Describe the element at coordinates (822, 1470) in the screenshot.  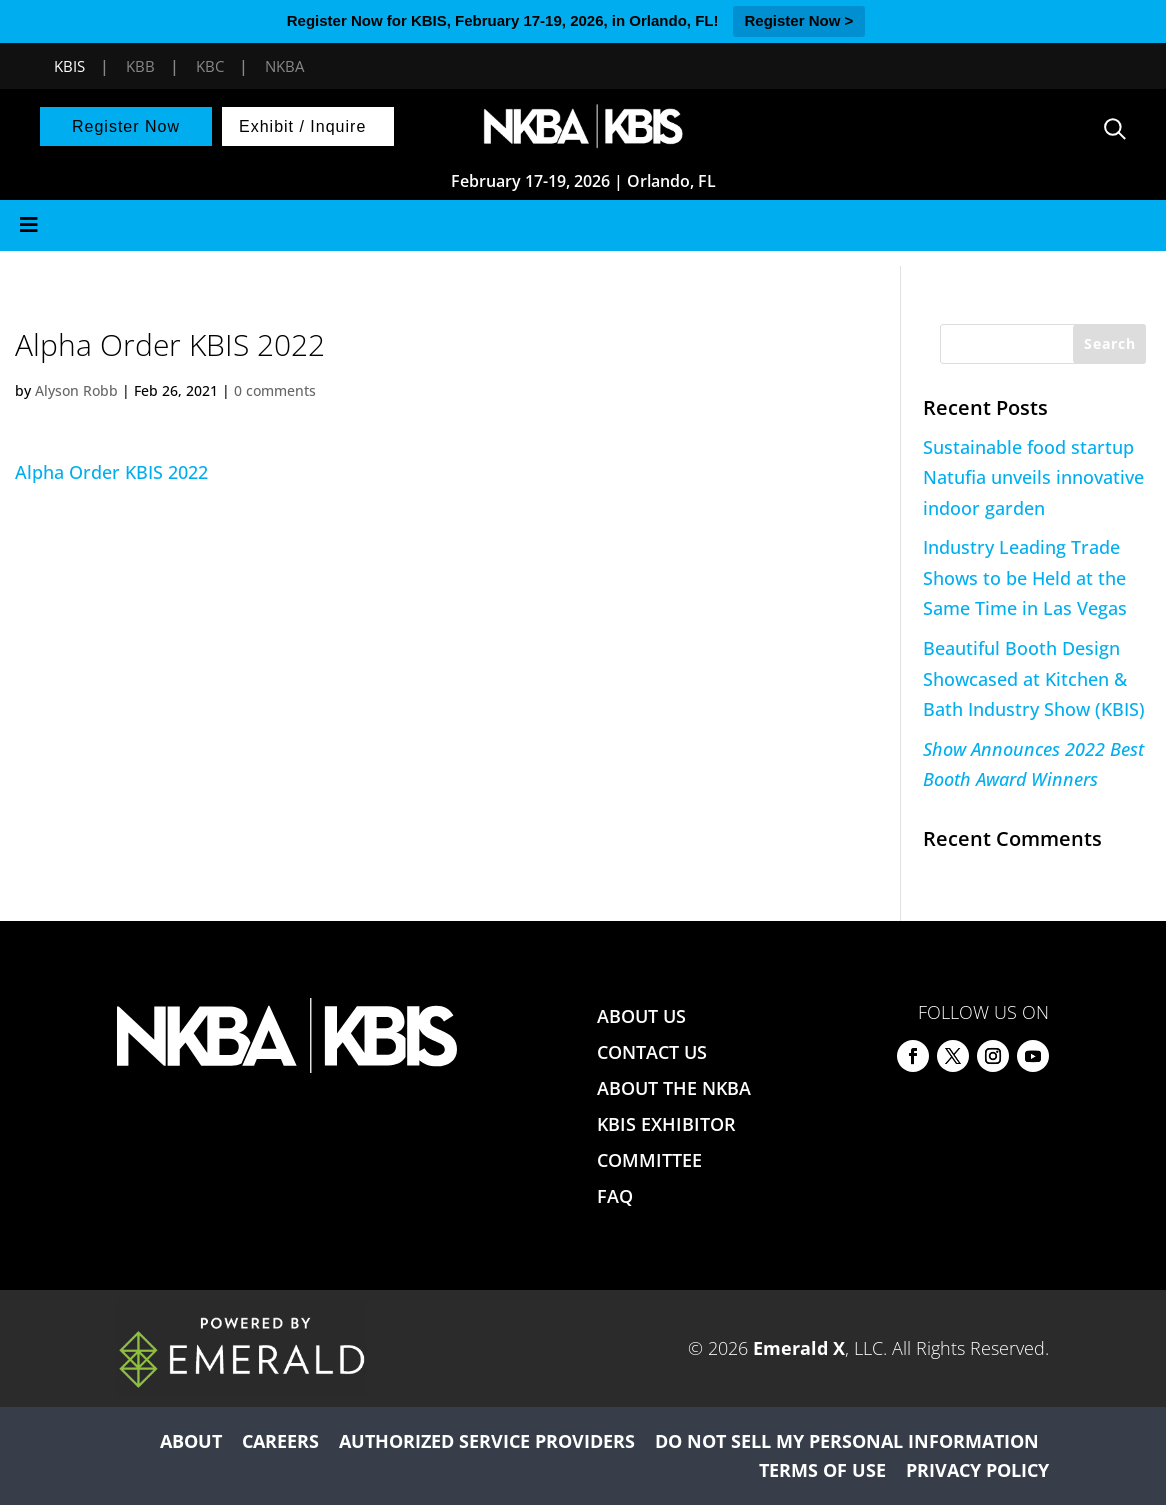
I see `TERMS OF USE` at that location.